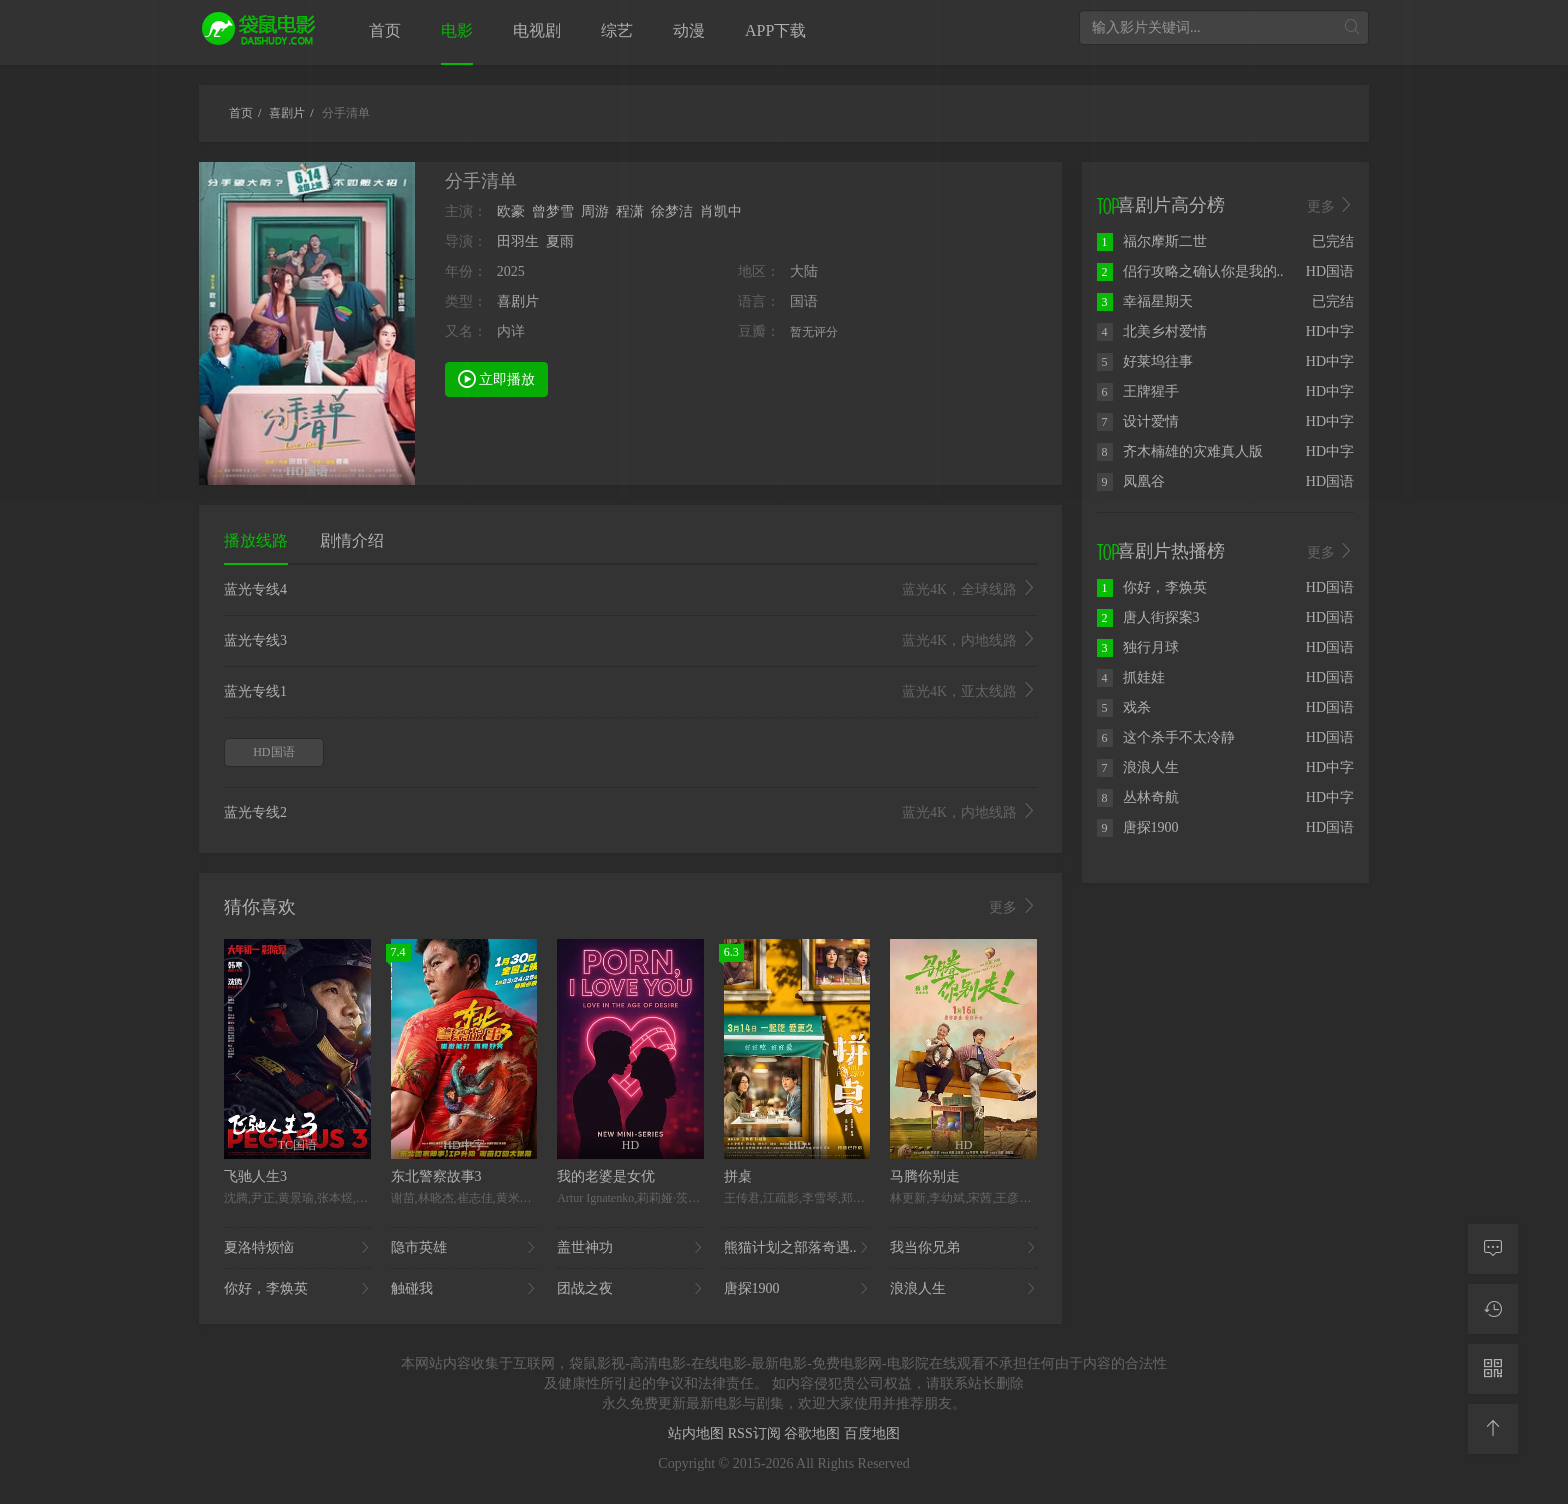 The width and height of the screenshot is (1568, 1504). What do you see at coordinates (1166, 737) in the screenshot?
I see `这个杀手不太冷静` at bounding box center [1166, 737].